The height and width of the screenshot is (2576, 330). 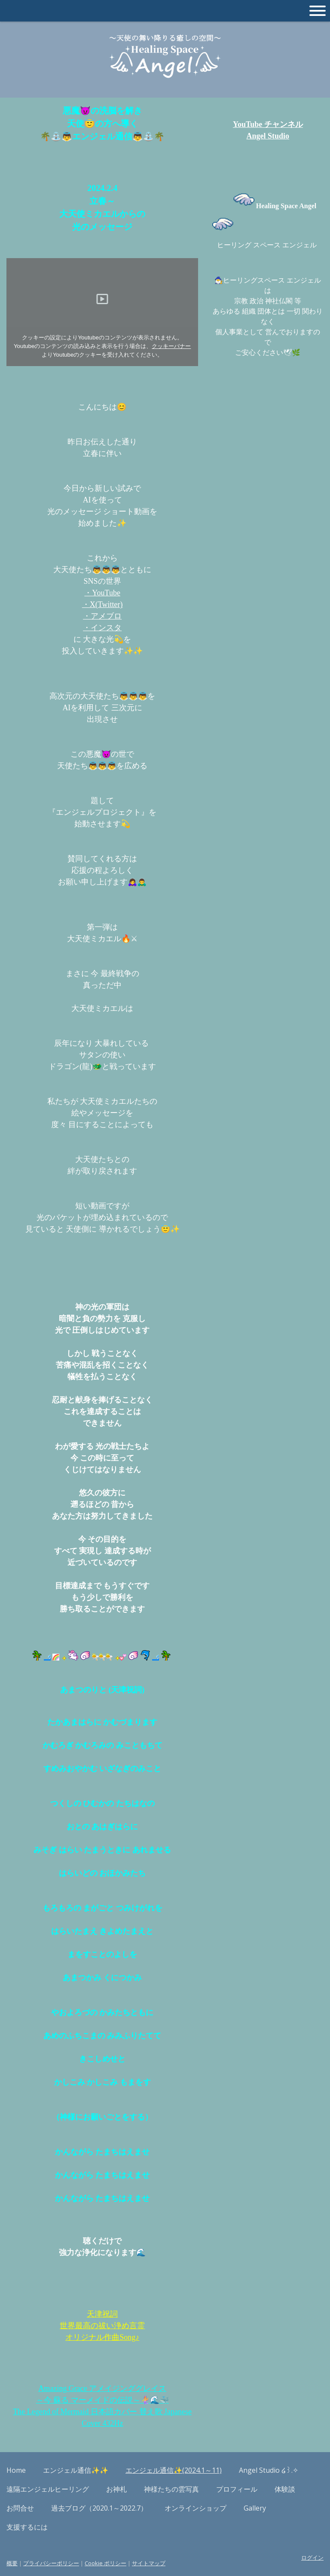 What do you see at coordinates (148, 2563) in the screenshot?
I see `サイトマップ` at bounding box center [148, 2563].